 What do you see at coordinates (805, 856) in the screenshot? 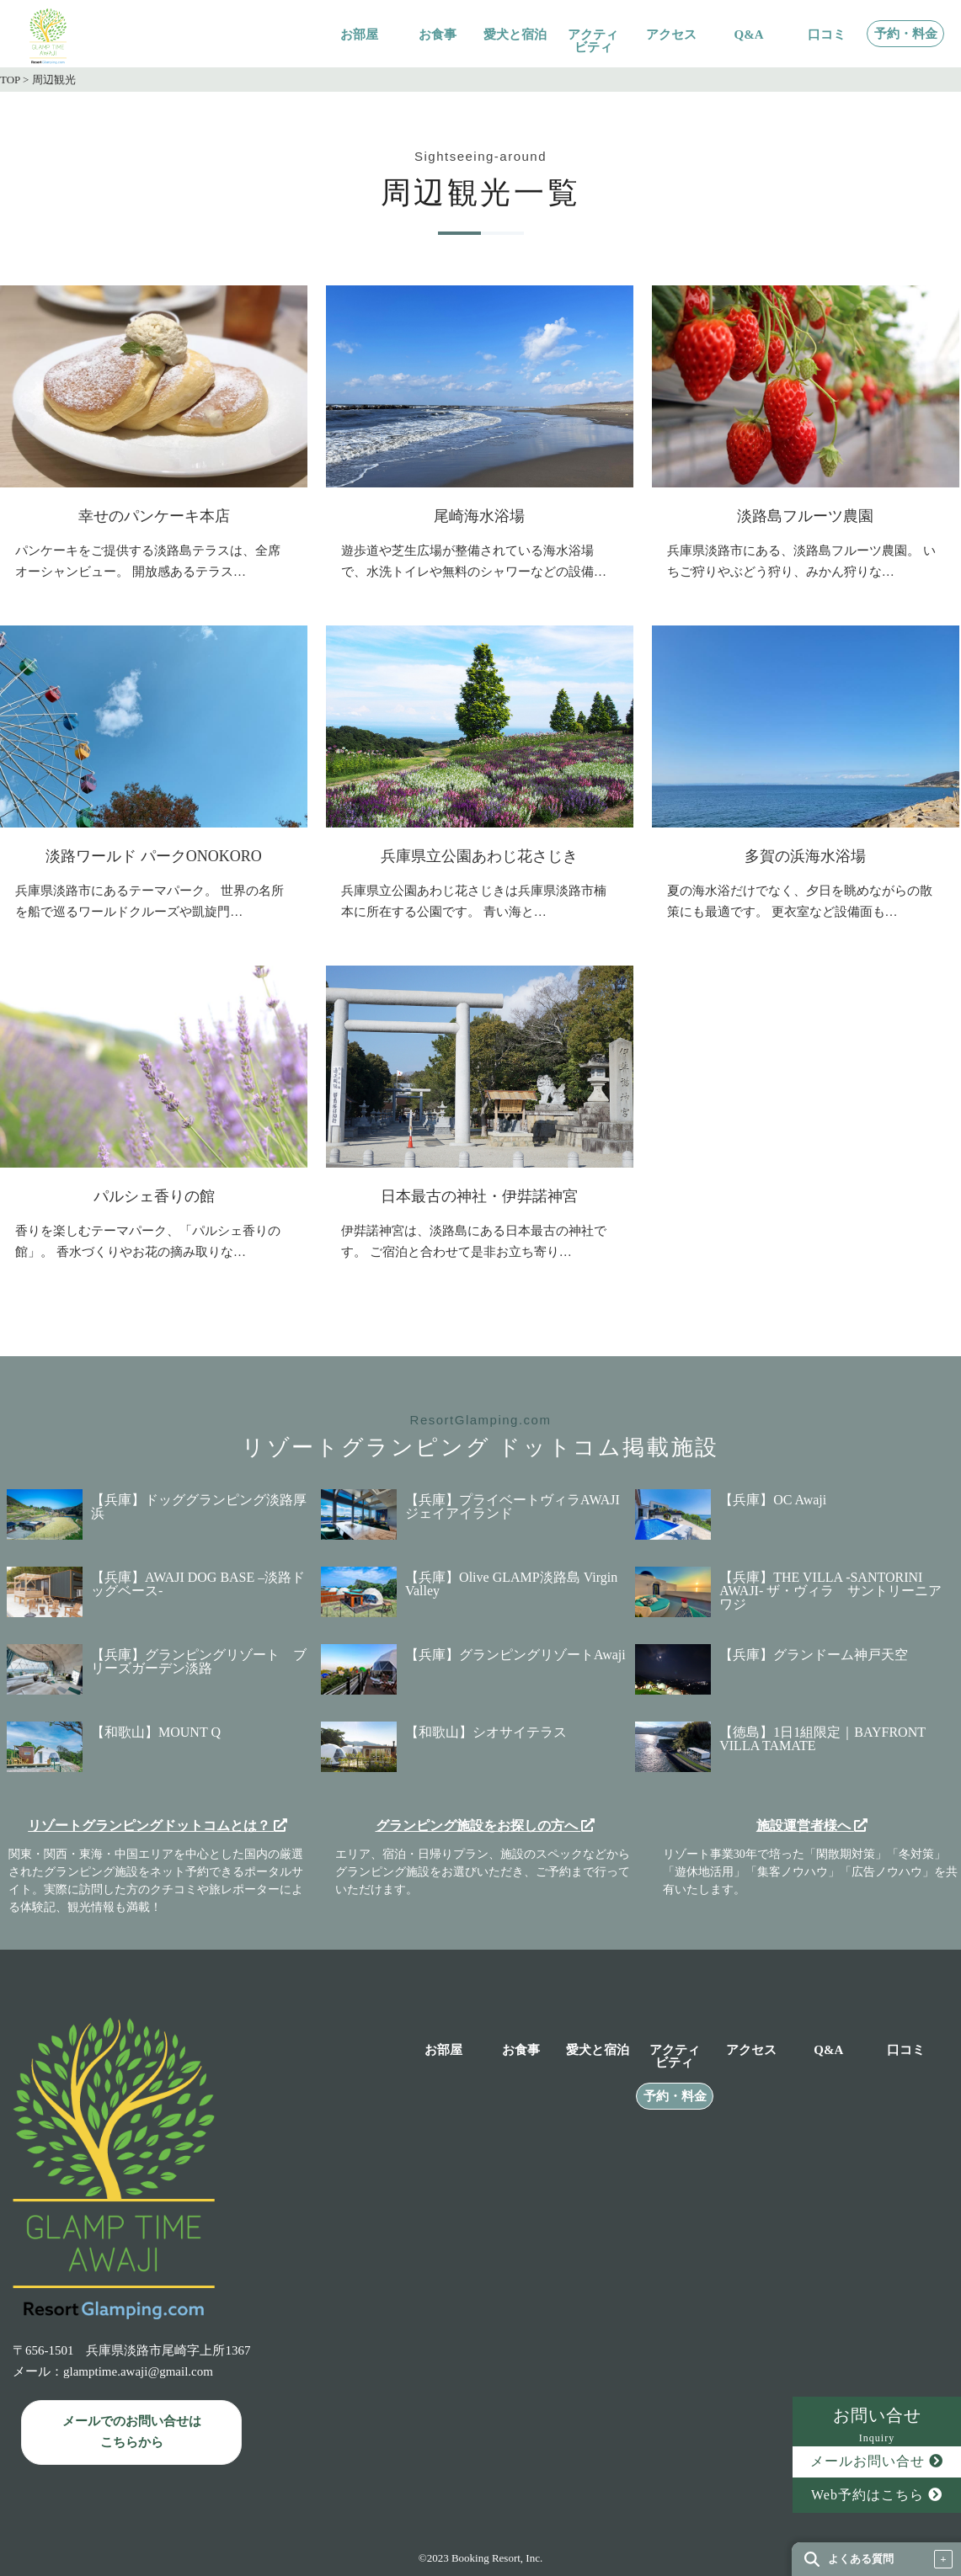
I see `多賀の浜海水浴場` at bounding box center [805, 856].